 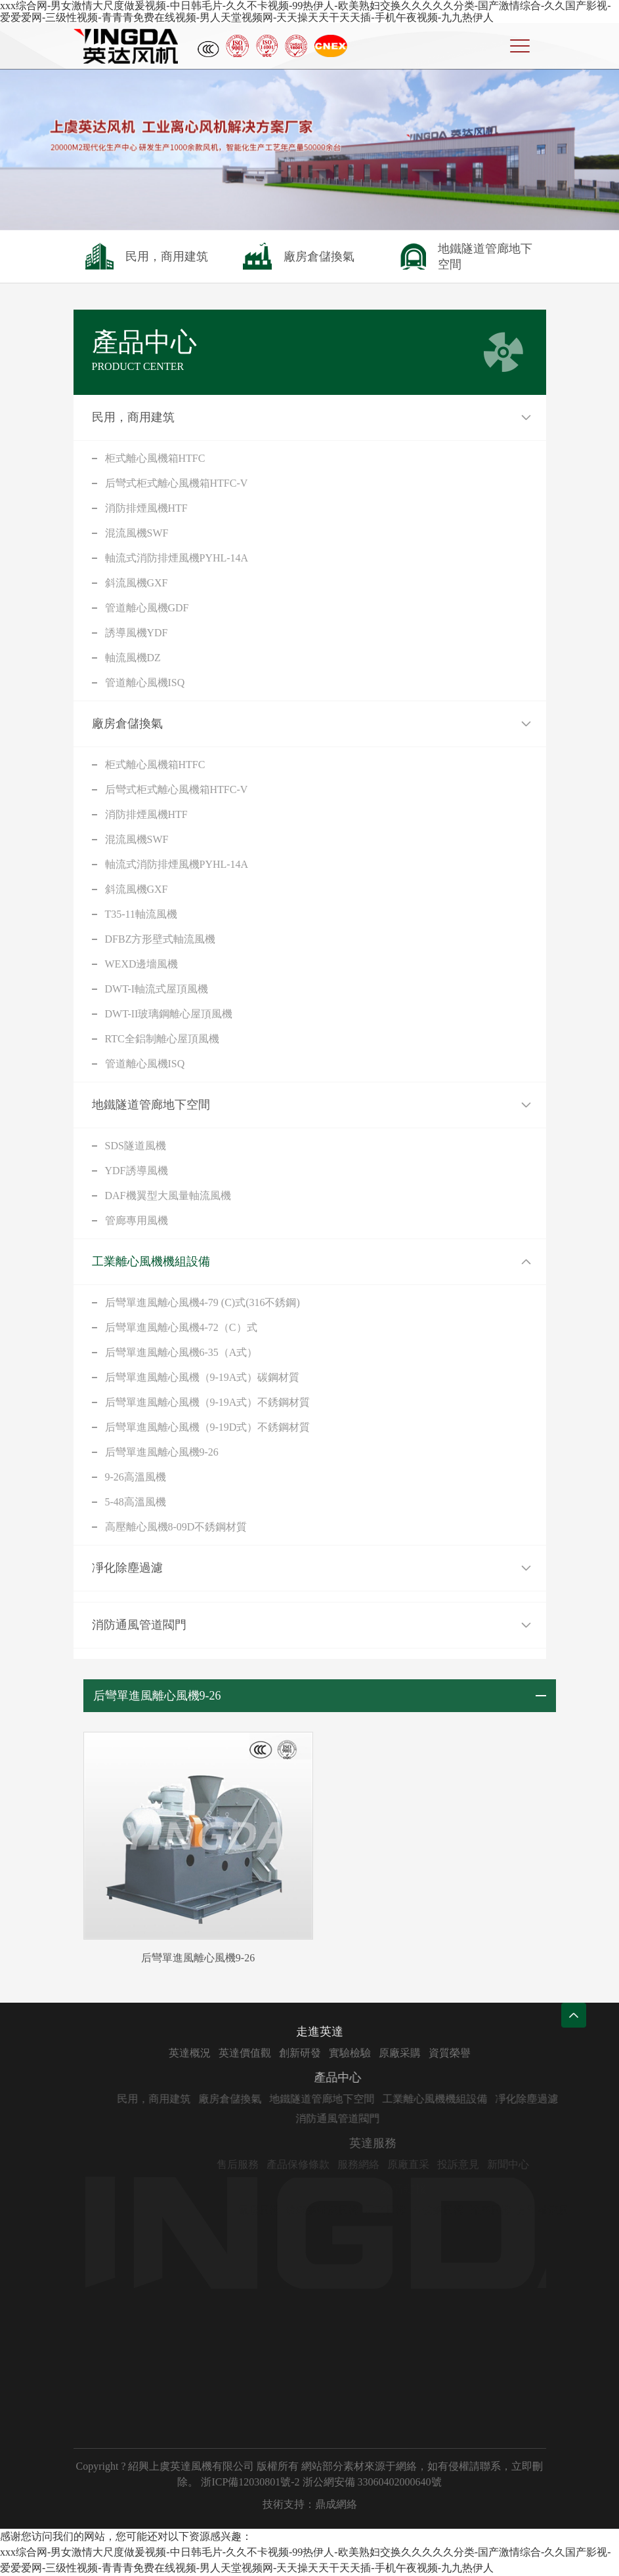 What do you see at coordinates (136, 1220) in the screenshot?
I see `管廊專用風機` at bounding box center [136, 1220].